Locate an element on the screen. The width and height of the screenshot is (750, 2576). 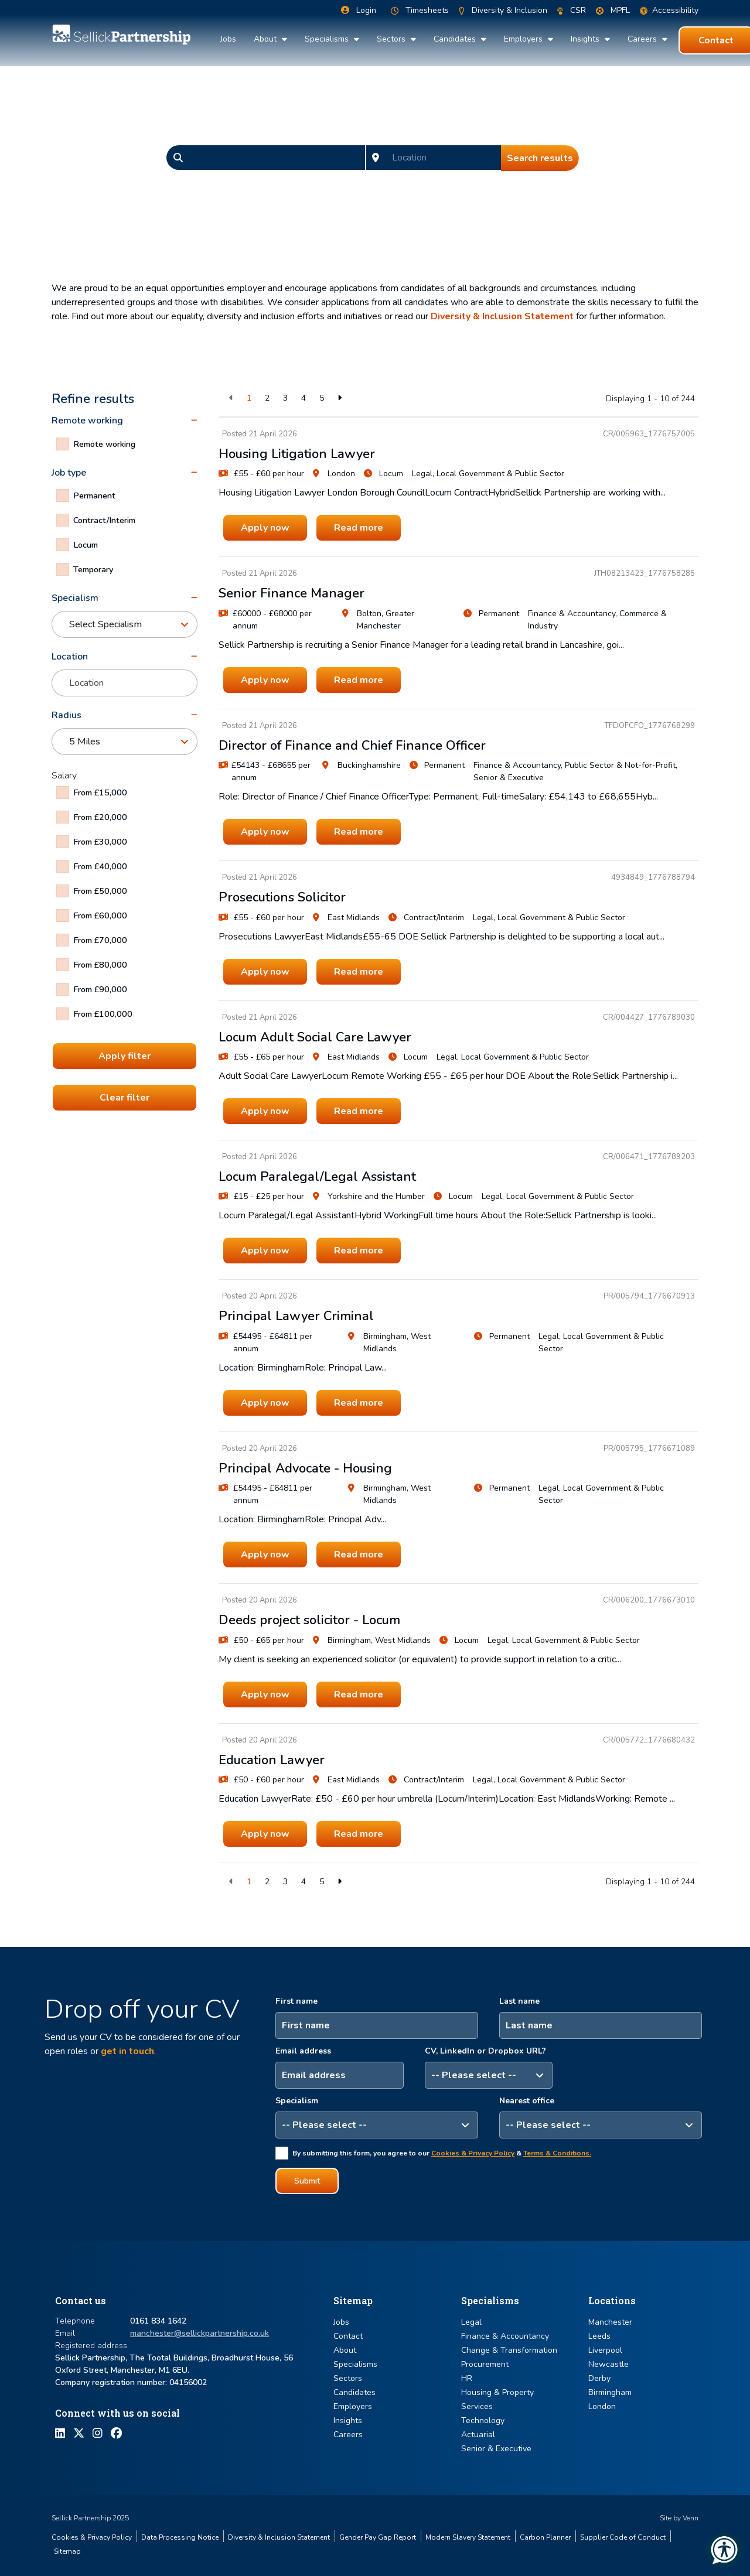
Finance & Accountancy is located at coordinates (505, 2336).